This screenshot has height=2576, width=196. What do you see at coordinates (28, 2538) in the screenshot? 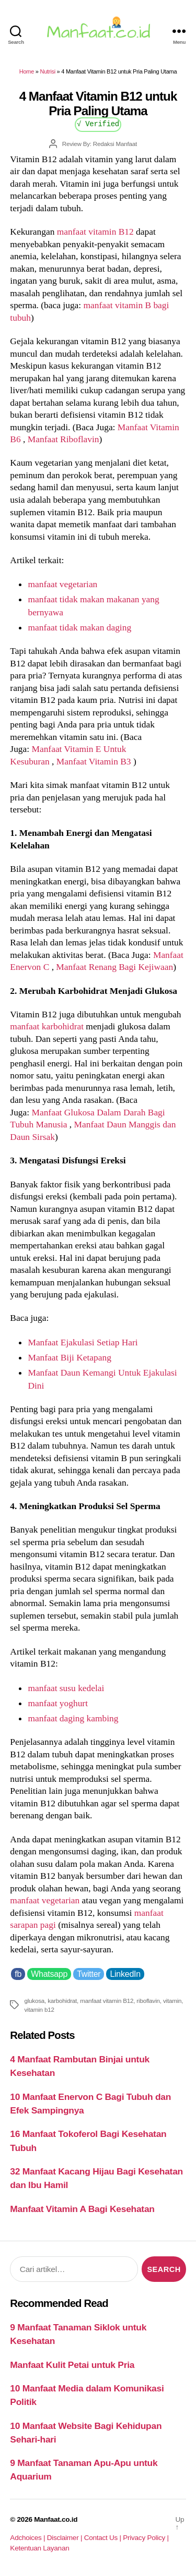
I see `Adchoices |` at bounding box center [28, 2538].